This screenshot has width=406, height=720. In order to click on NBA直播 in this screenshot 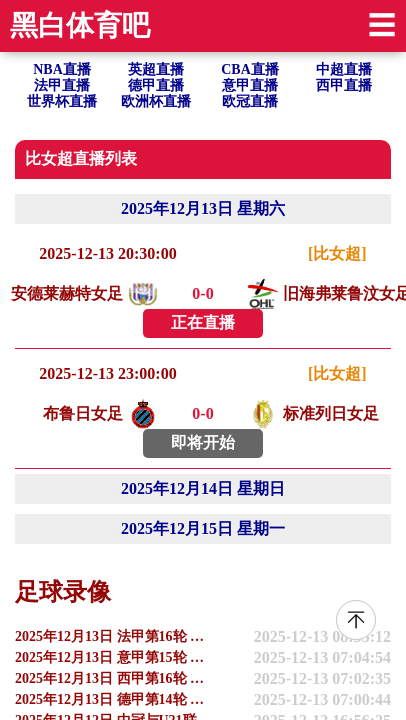, I will do `click(62, 69)`.